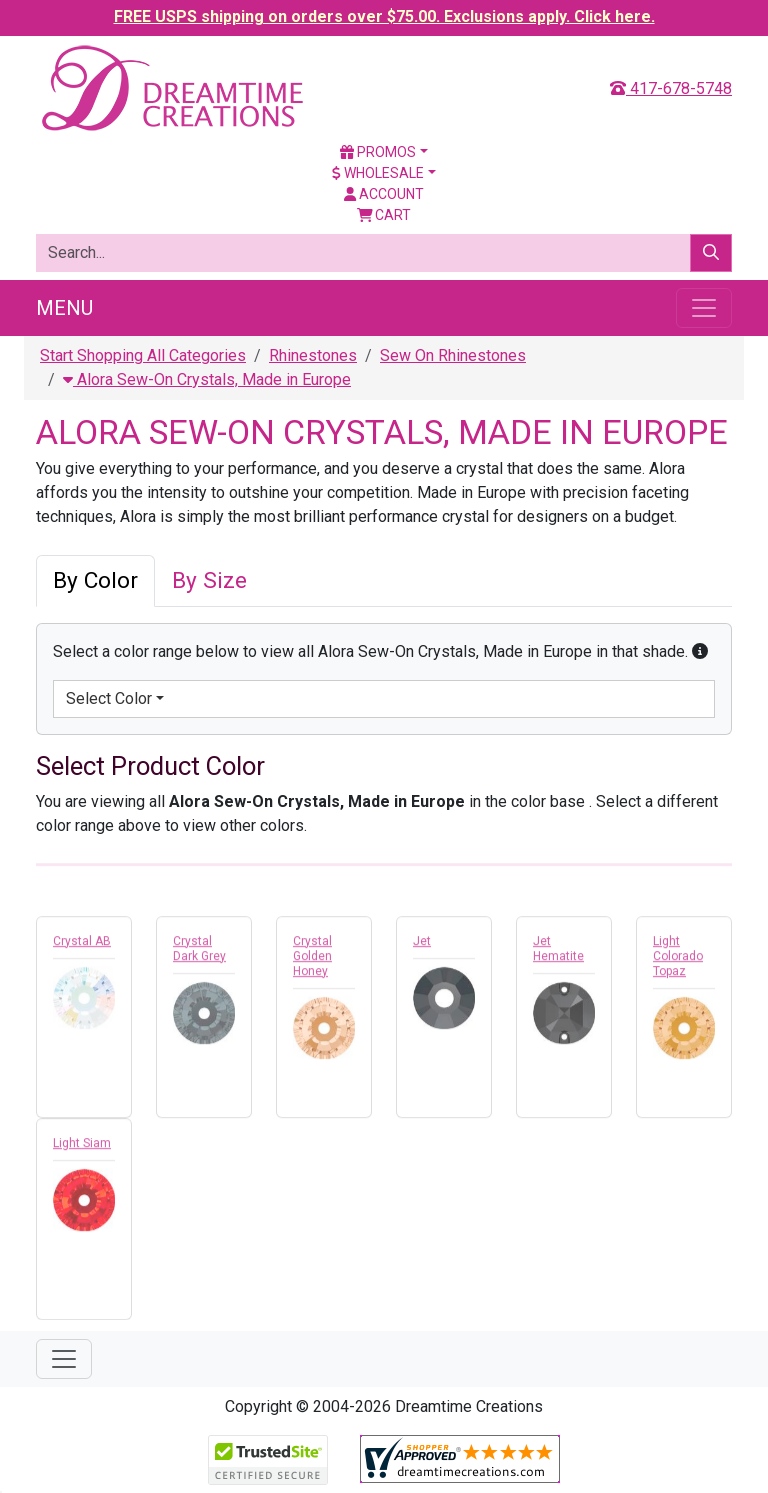  What do you see at coordinates (378, 152) in the screenshot?
I see `Promos` at bounding box center [378, 152].